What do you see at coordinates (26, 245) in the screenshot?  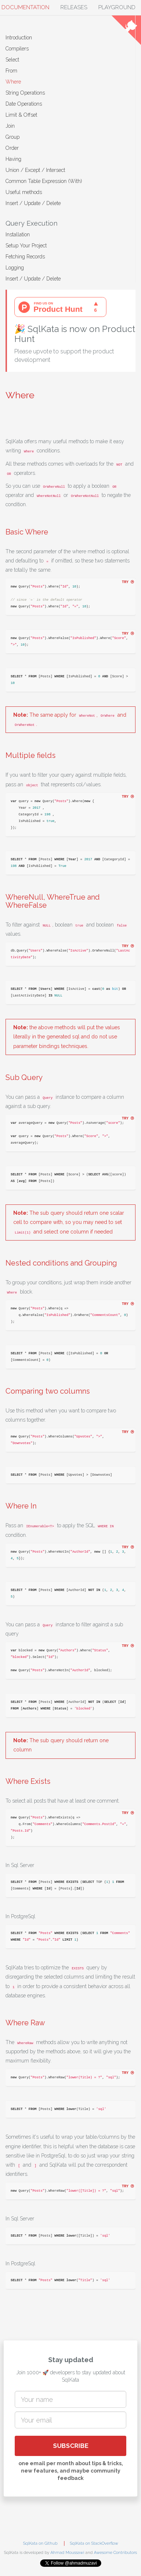 I see `Setup Your Project` at bounding box center [26, 245].